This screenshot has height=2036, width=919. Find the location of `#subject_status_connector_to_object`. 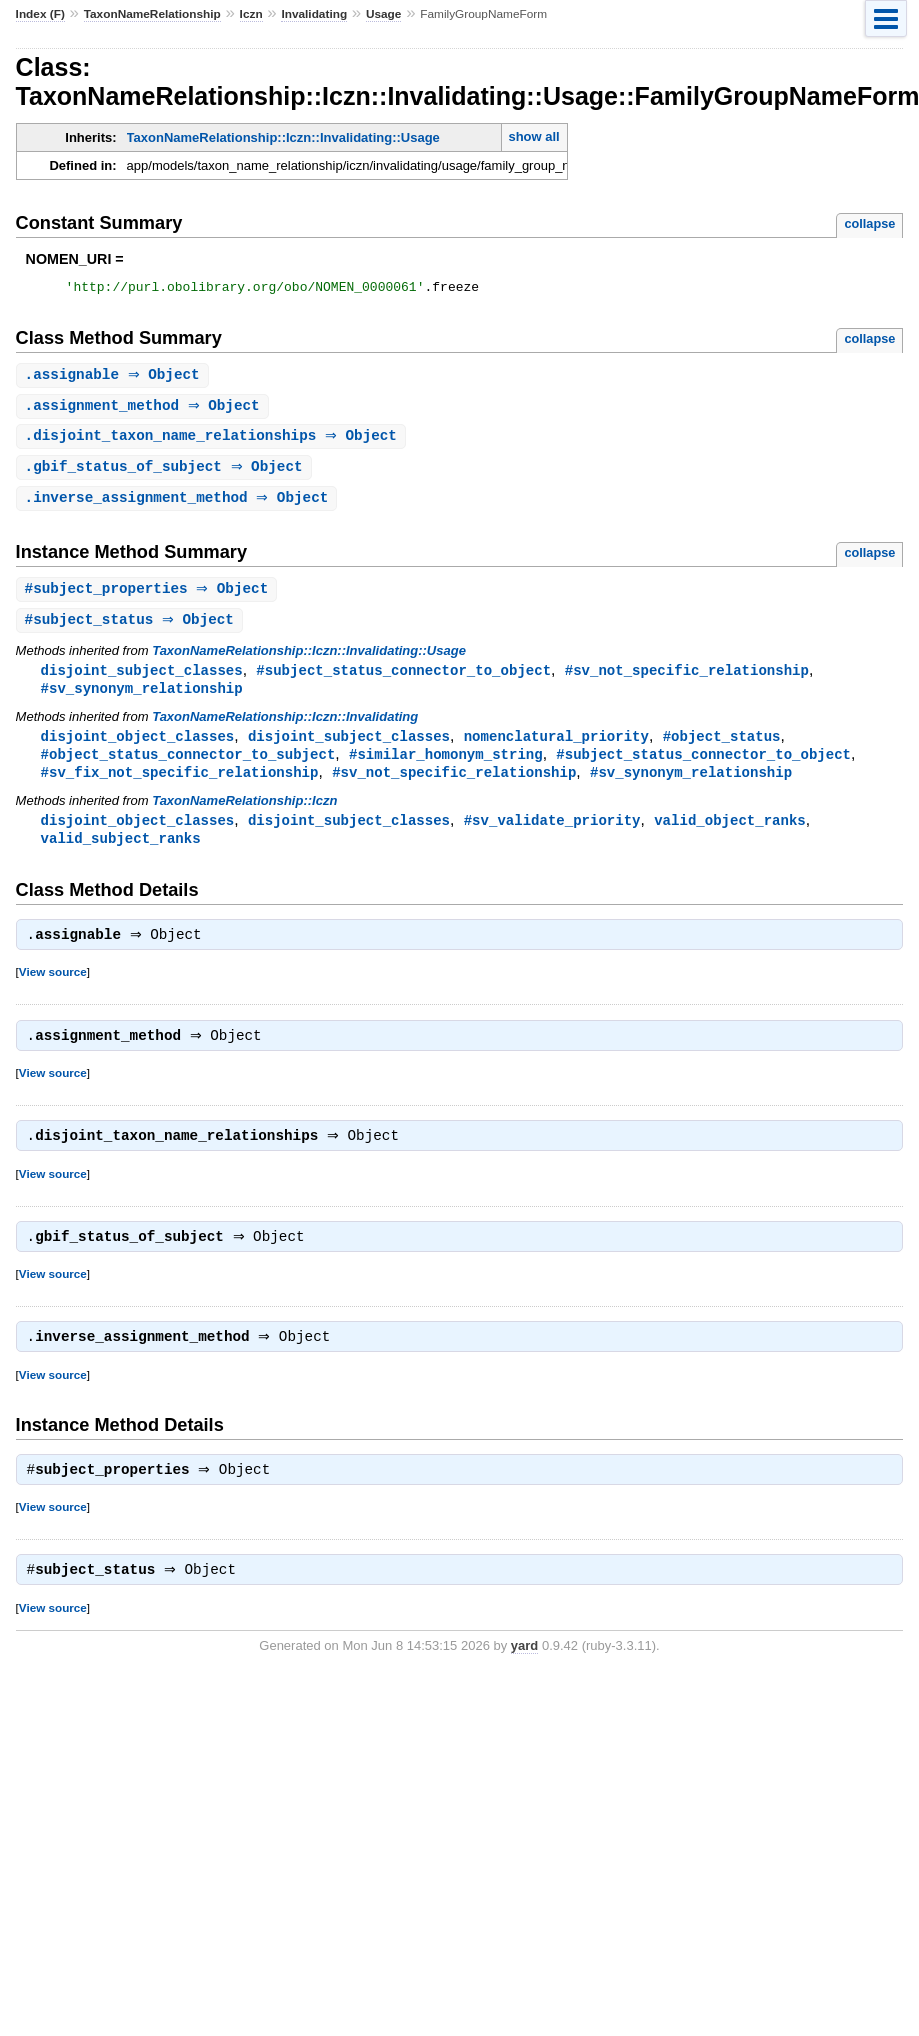

#subject_status_connector_to_object is located at coordinates (403, 680).